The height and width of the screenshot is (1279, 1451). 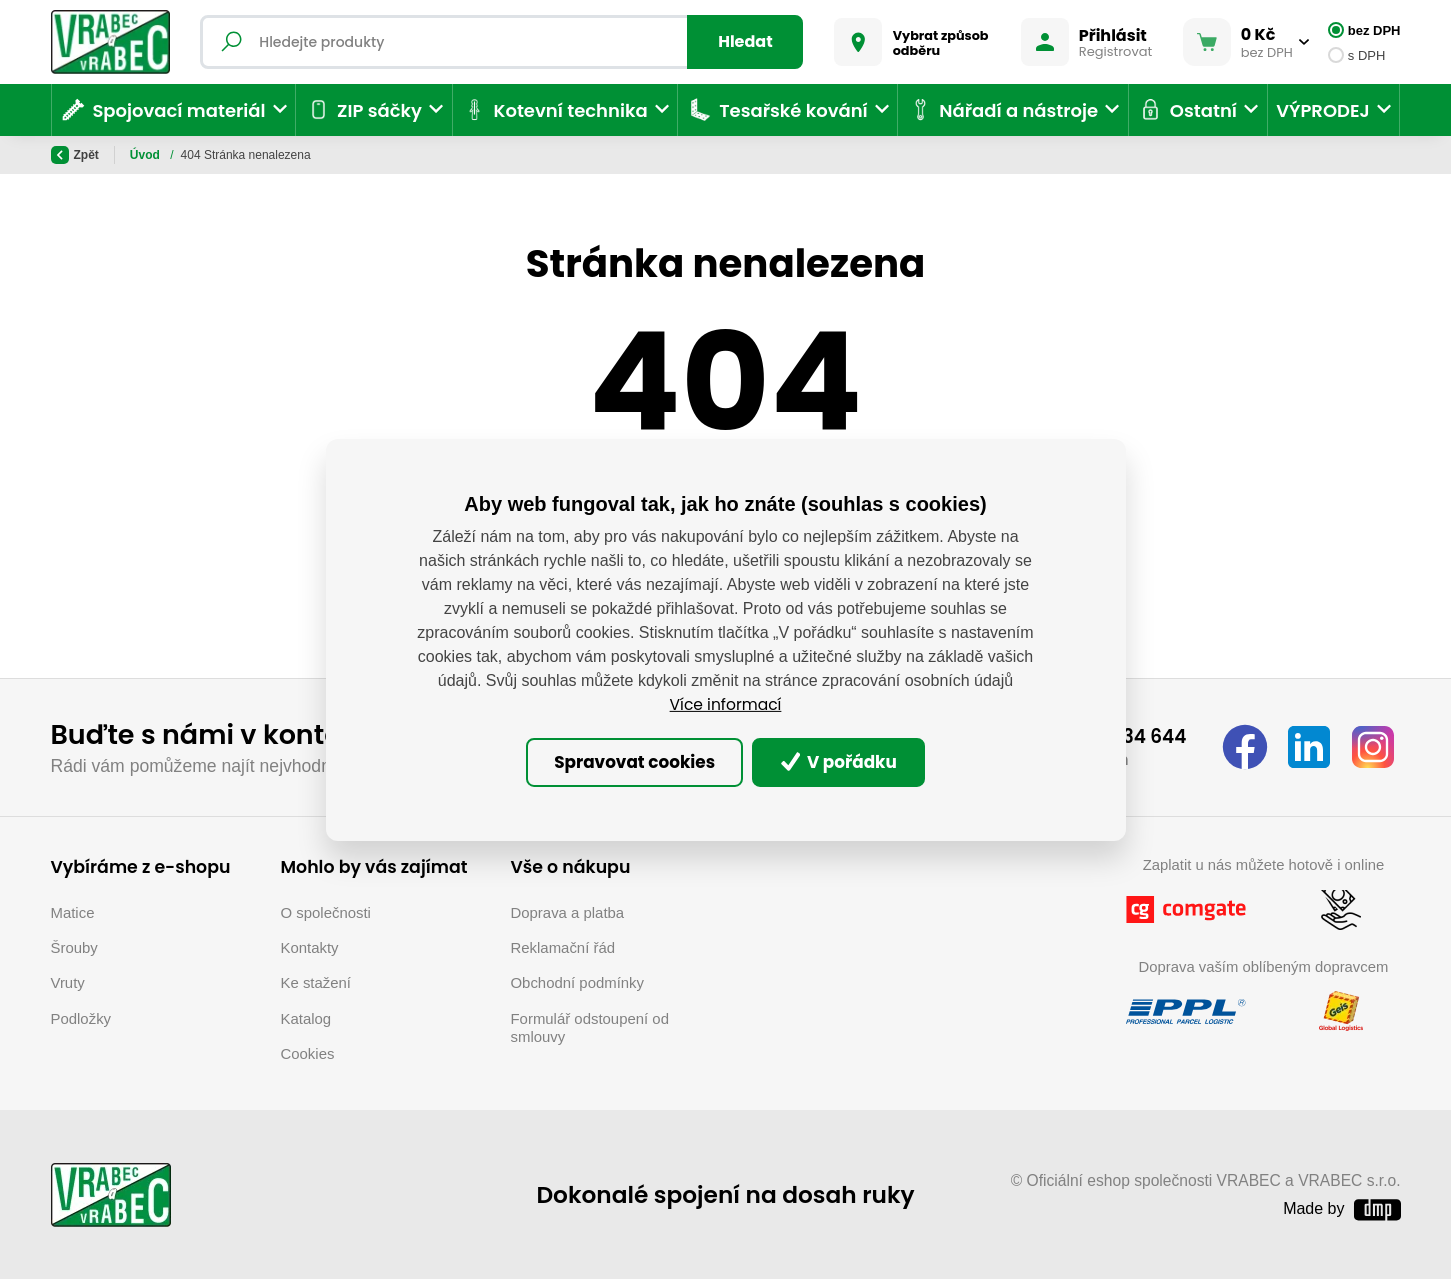 What do you see at coordinates (146, 155) in the screenshot?
I see `Úvod` at bounding box center [146, 155].